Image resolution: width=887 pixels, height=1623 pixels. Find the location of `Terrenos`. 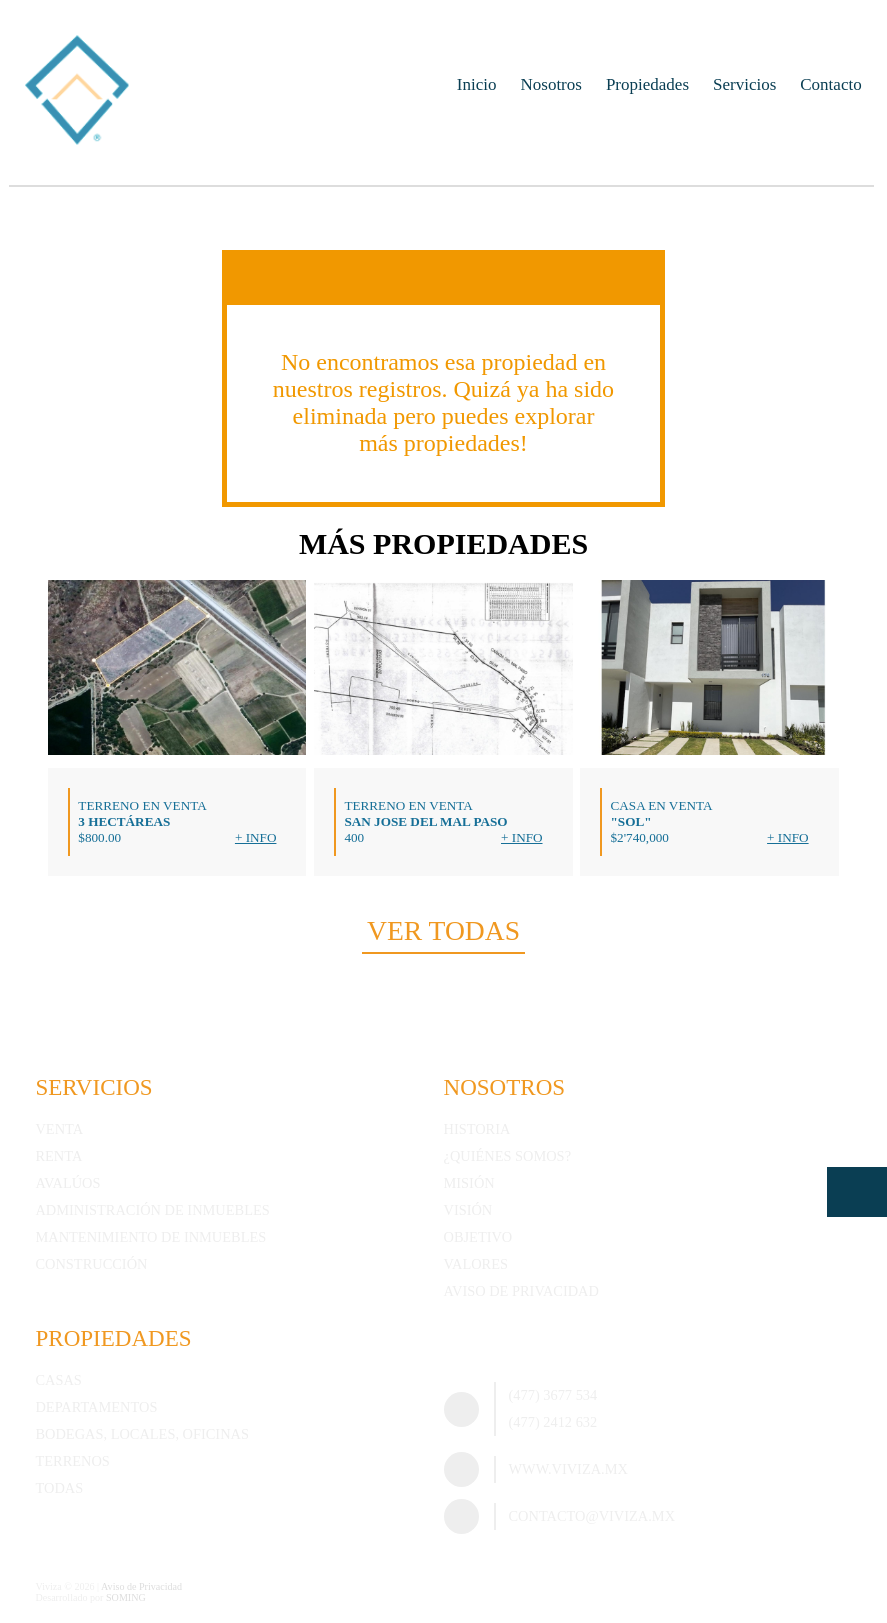

Terrenos is located at coordinates (72, 1461).